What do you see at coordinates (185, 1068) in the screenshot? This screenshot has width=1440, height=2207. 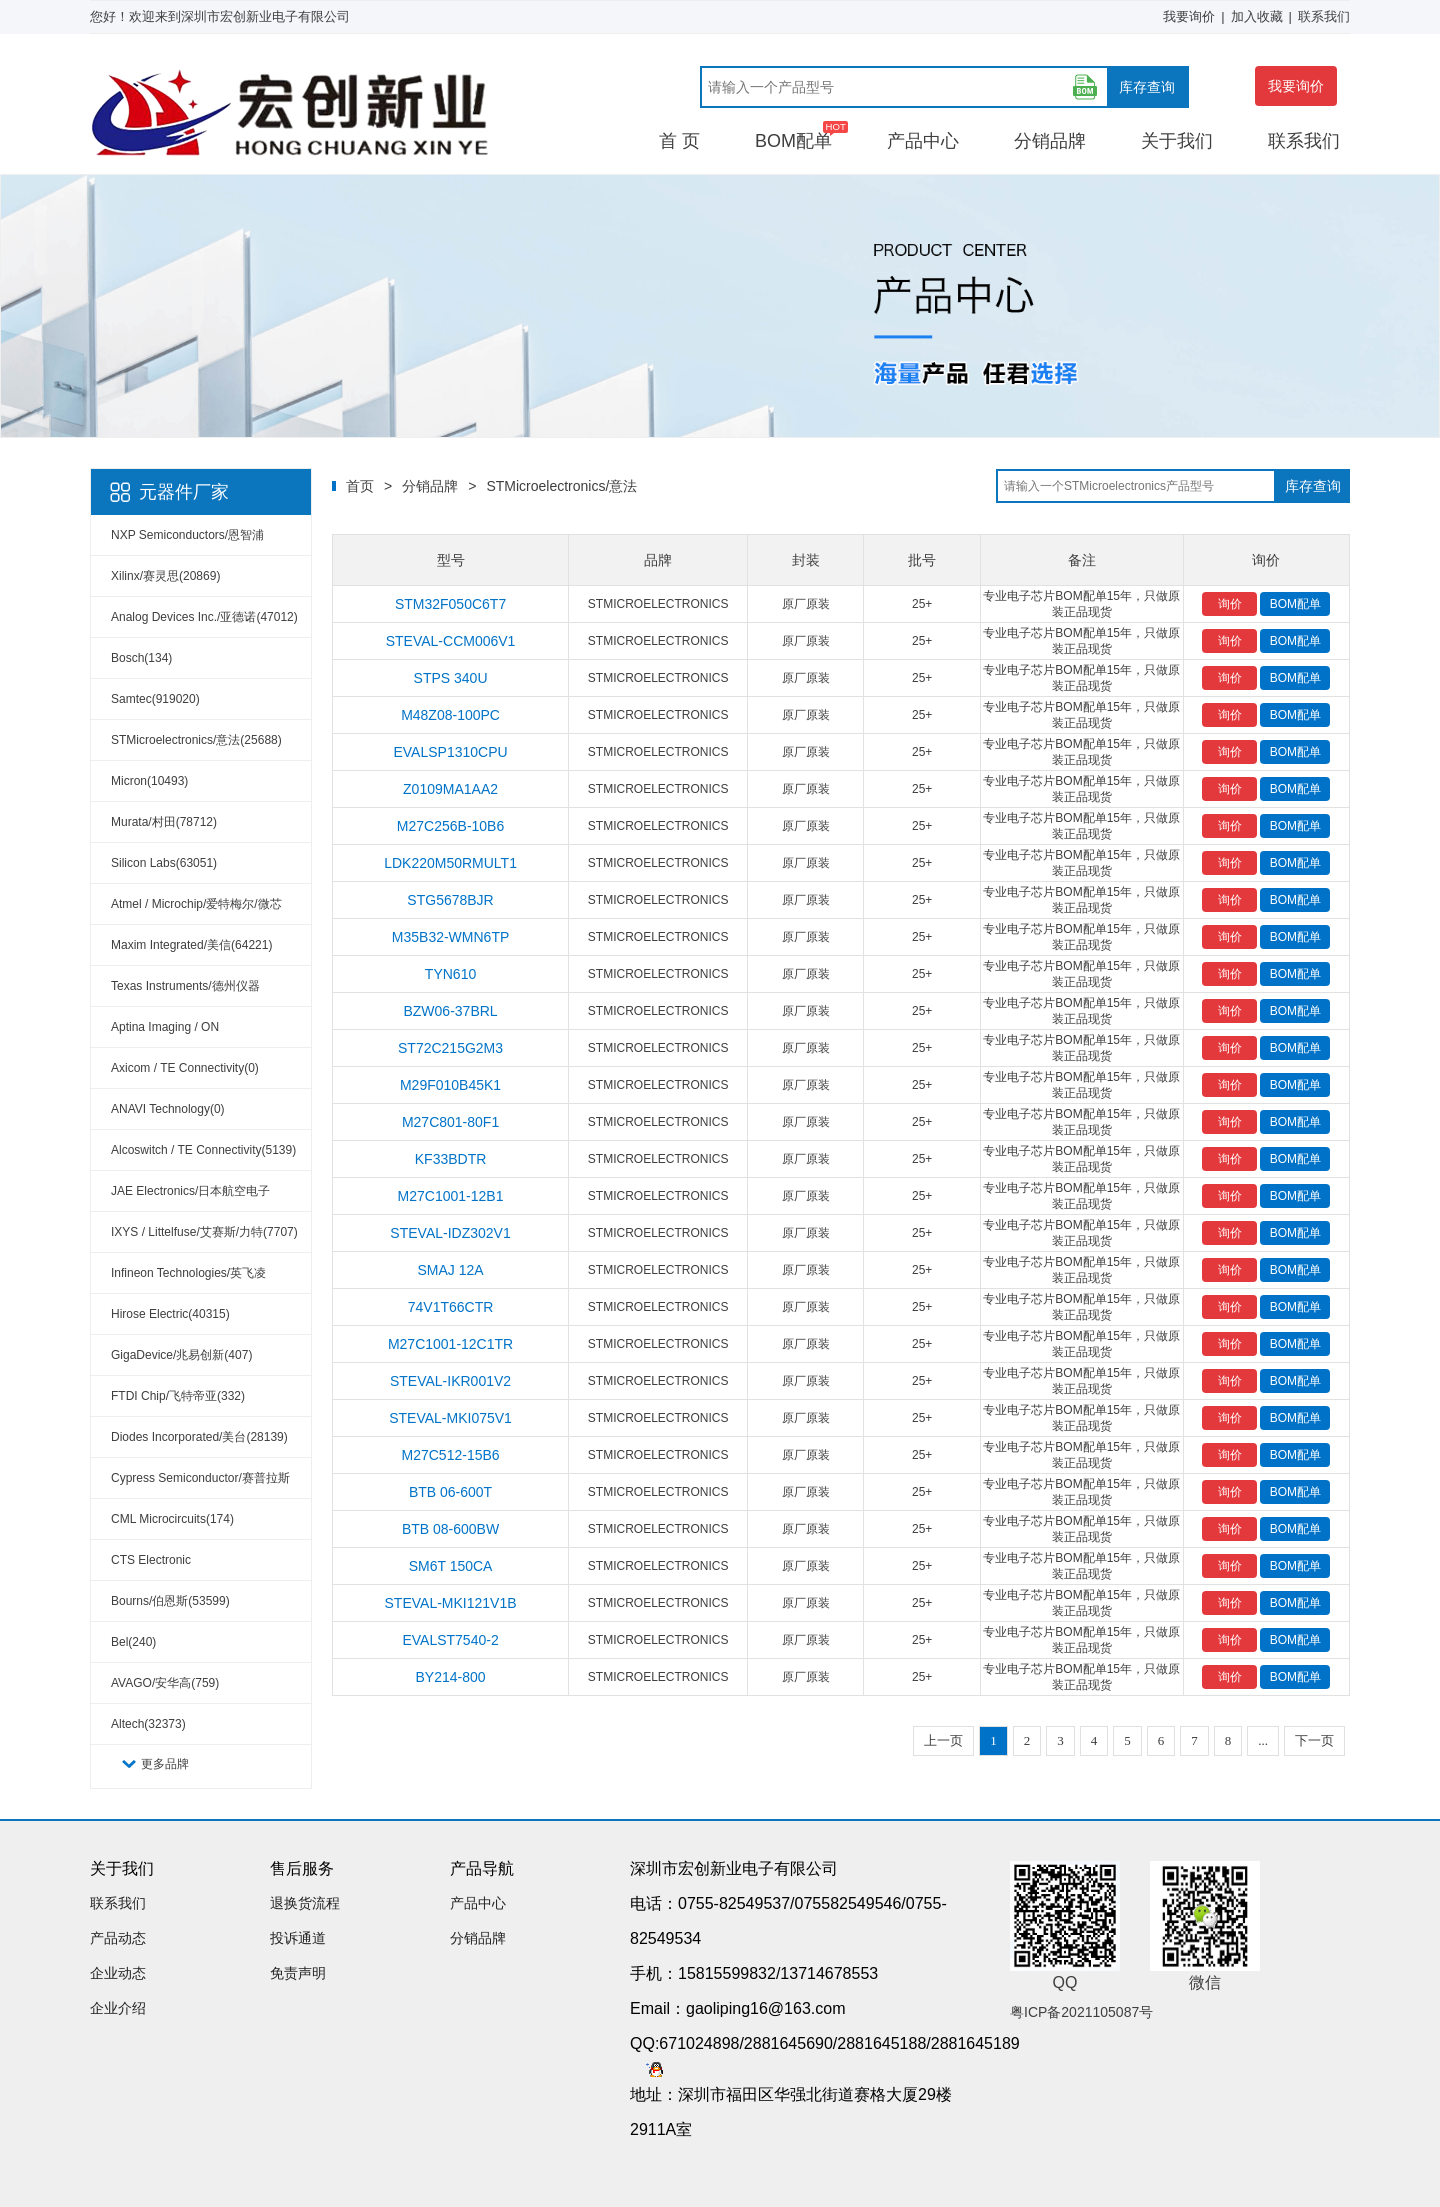 I see `Axicom / TE Connectivity(0)` at bounding box center [185, 1068].